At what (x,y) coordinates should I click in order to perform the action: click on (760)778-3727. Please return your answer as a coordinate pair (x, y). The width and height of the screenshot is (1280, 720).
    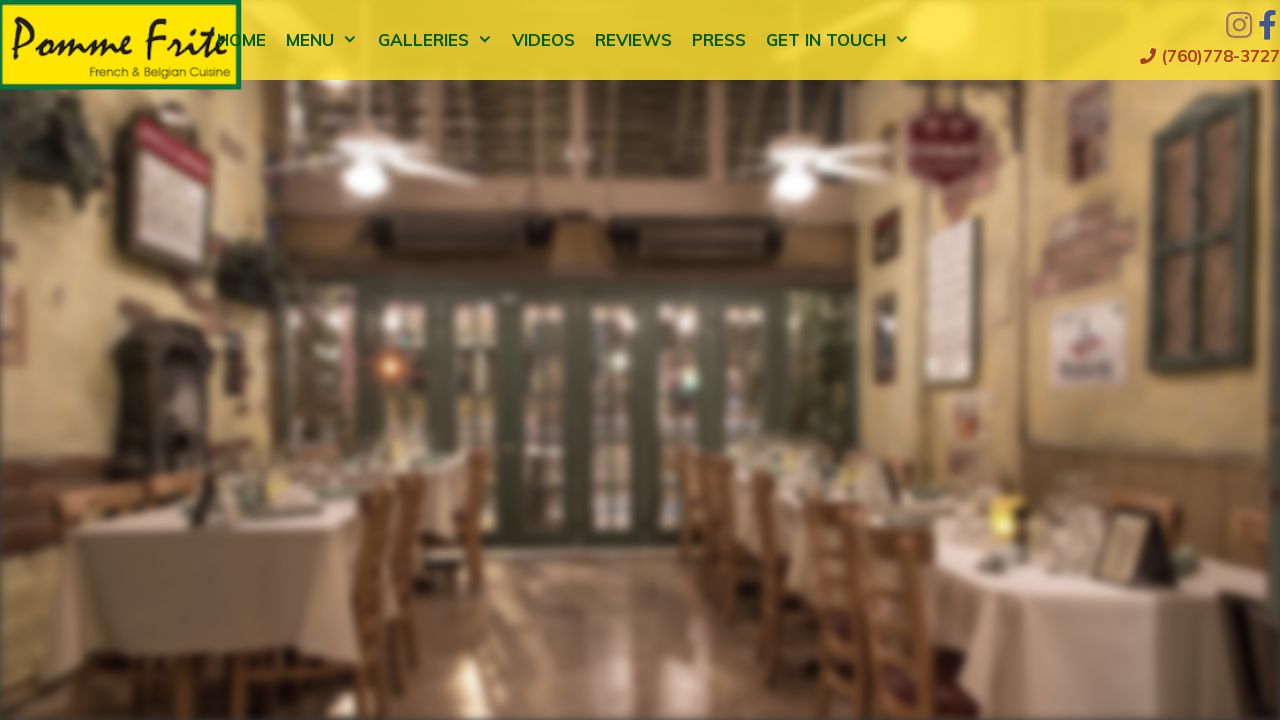
    Looking at the image, I should click on (1210, 55).